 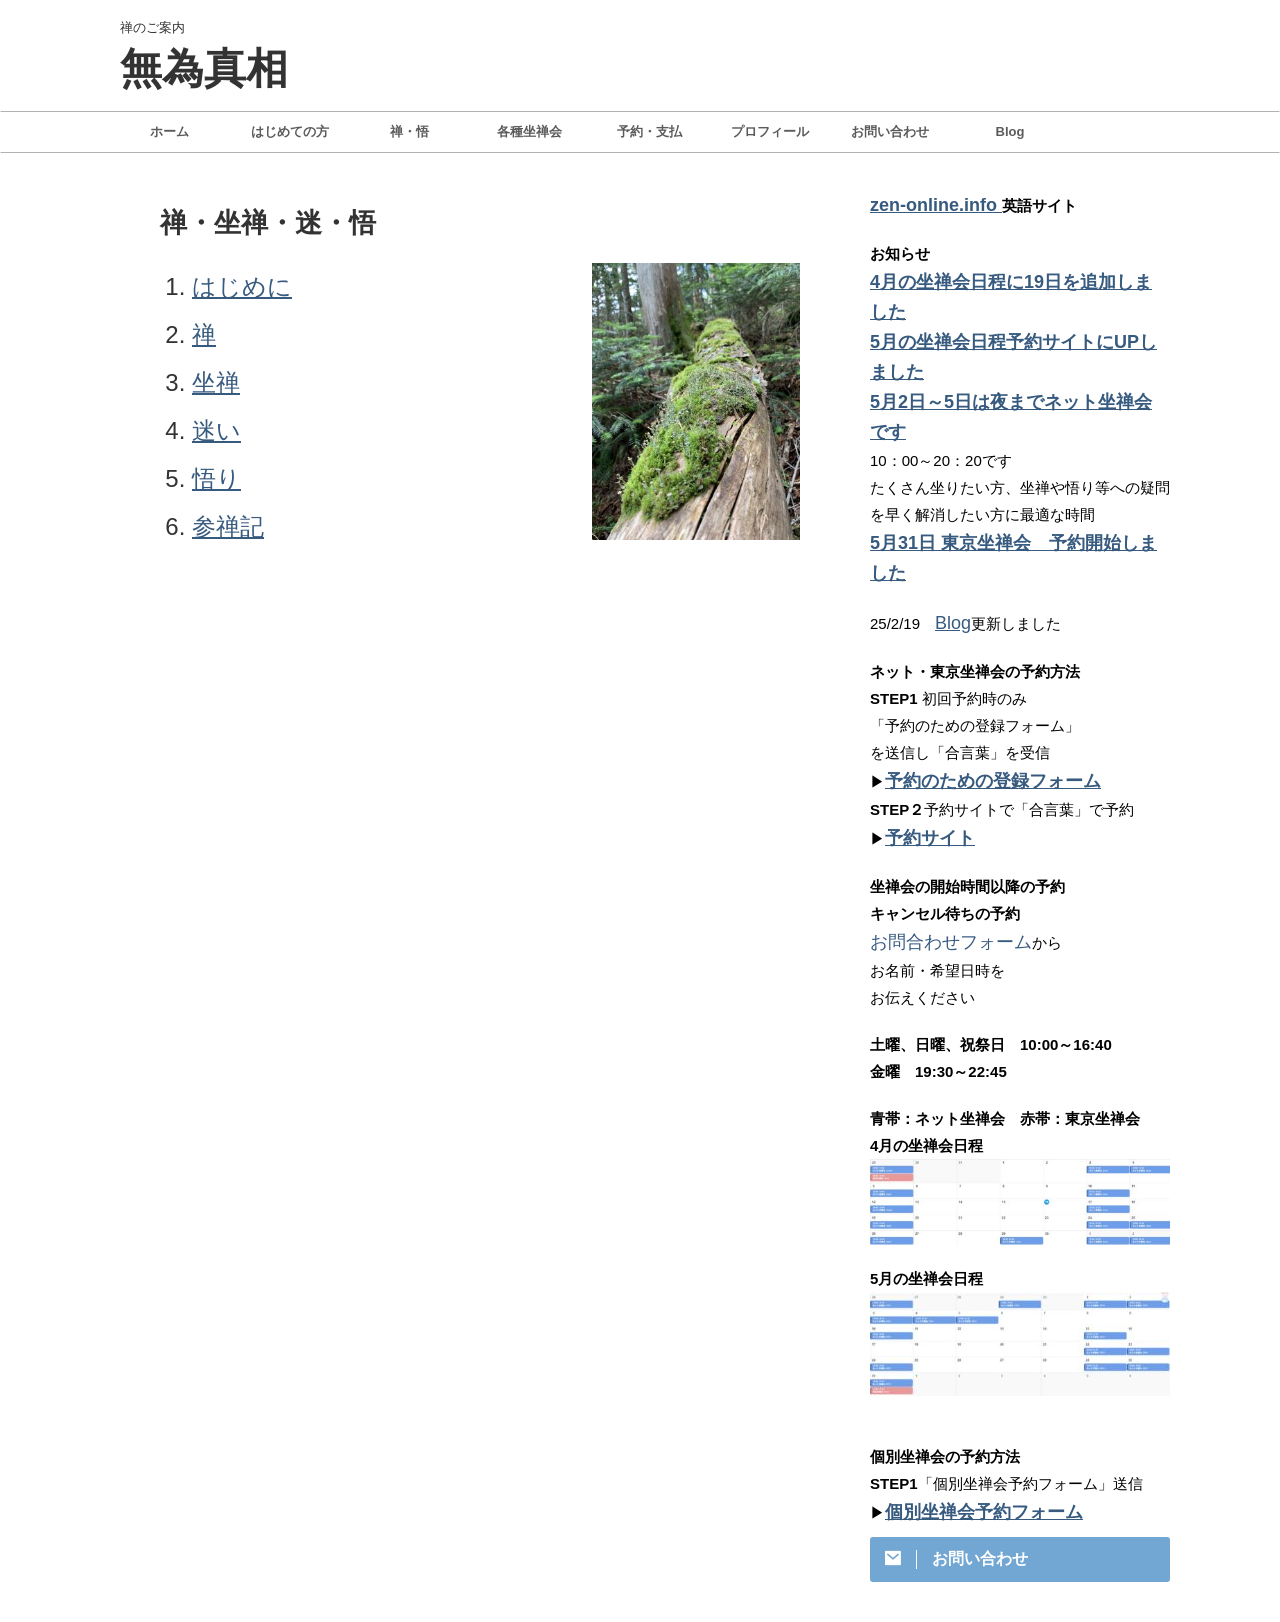 What do you see at coordinates (890, 131) in the screenshot?
I see `お問い合わせ` at bounding box center [890, 131].